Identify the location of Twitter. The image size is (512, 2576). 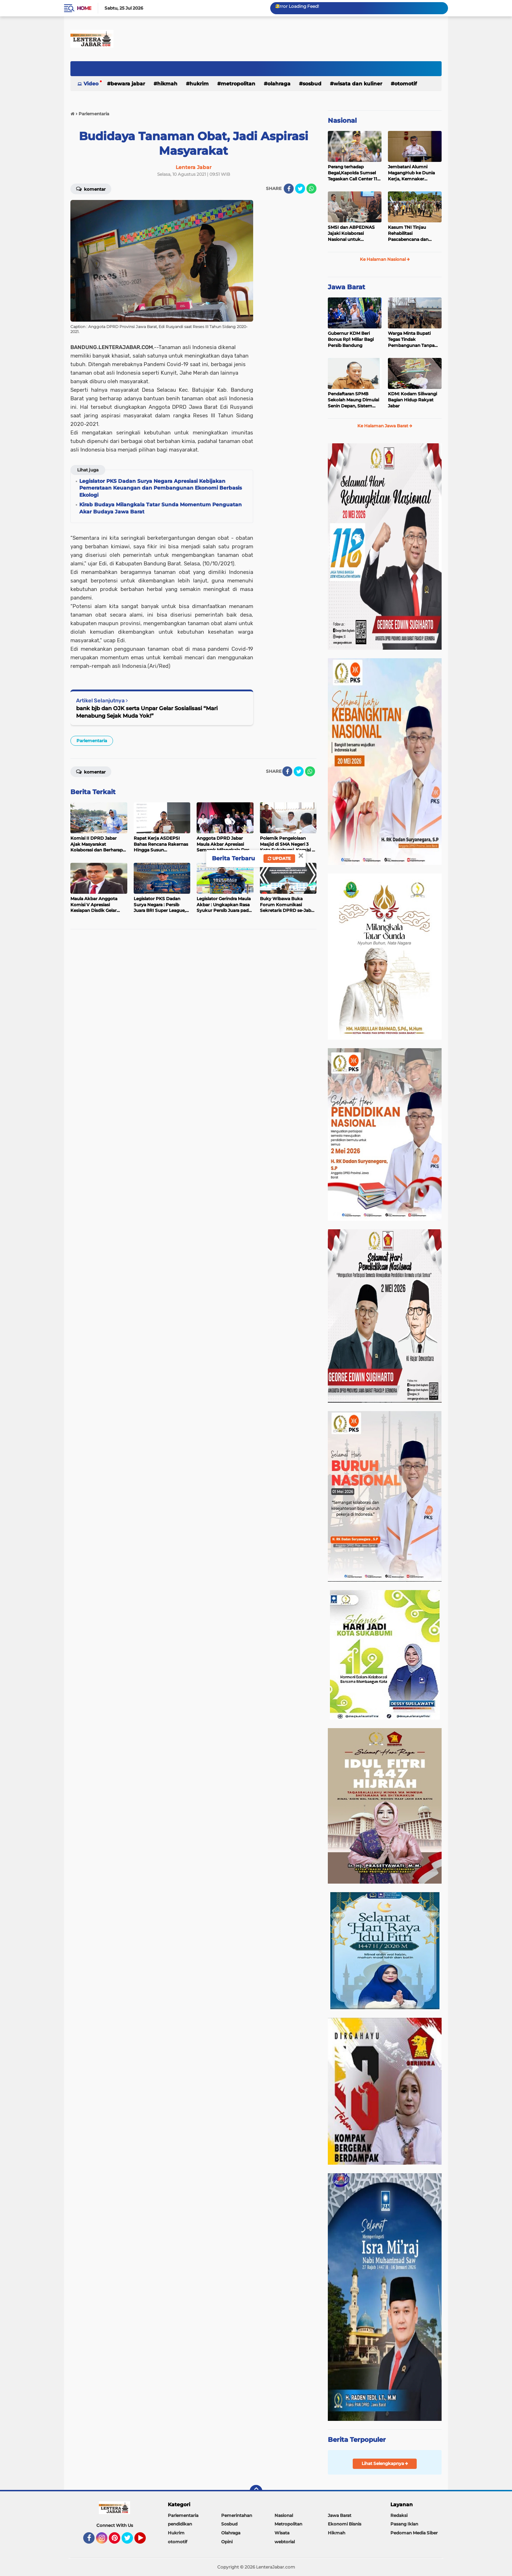
(130, 2541).